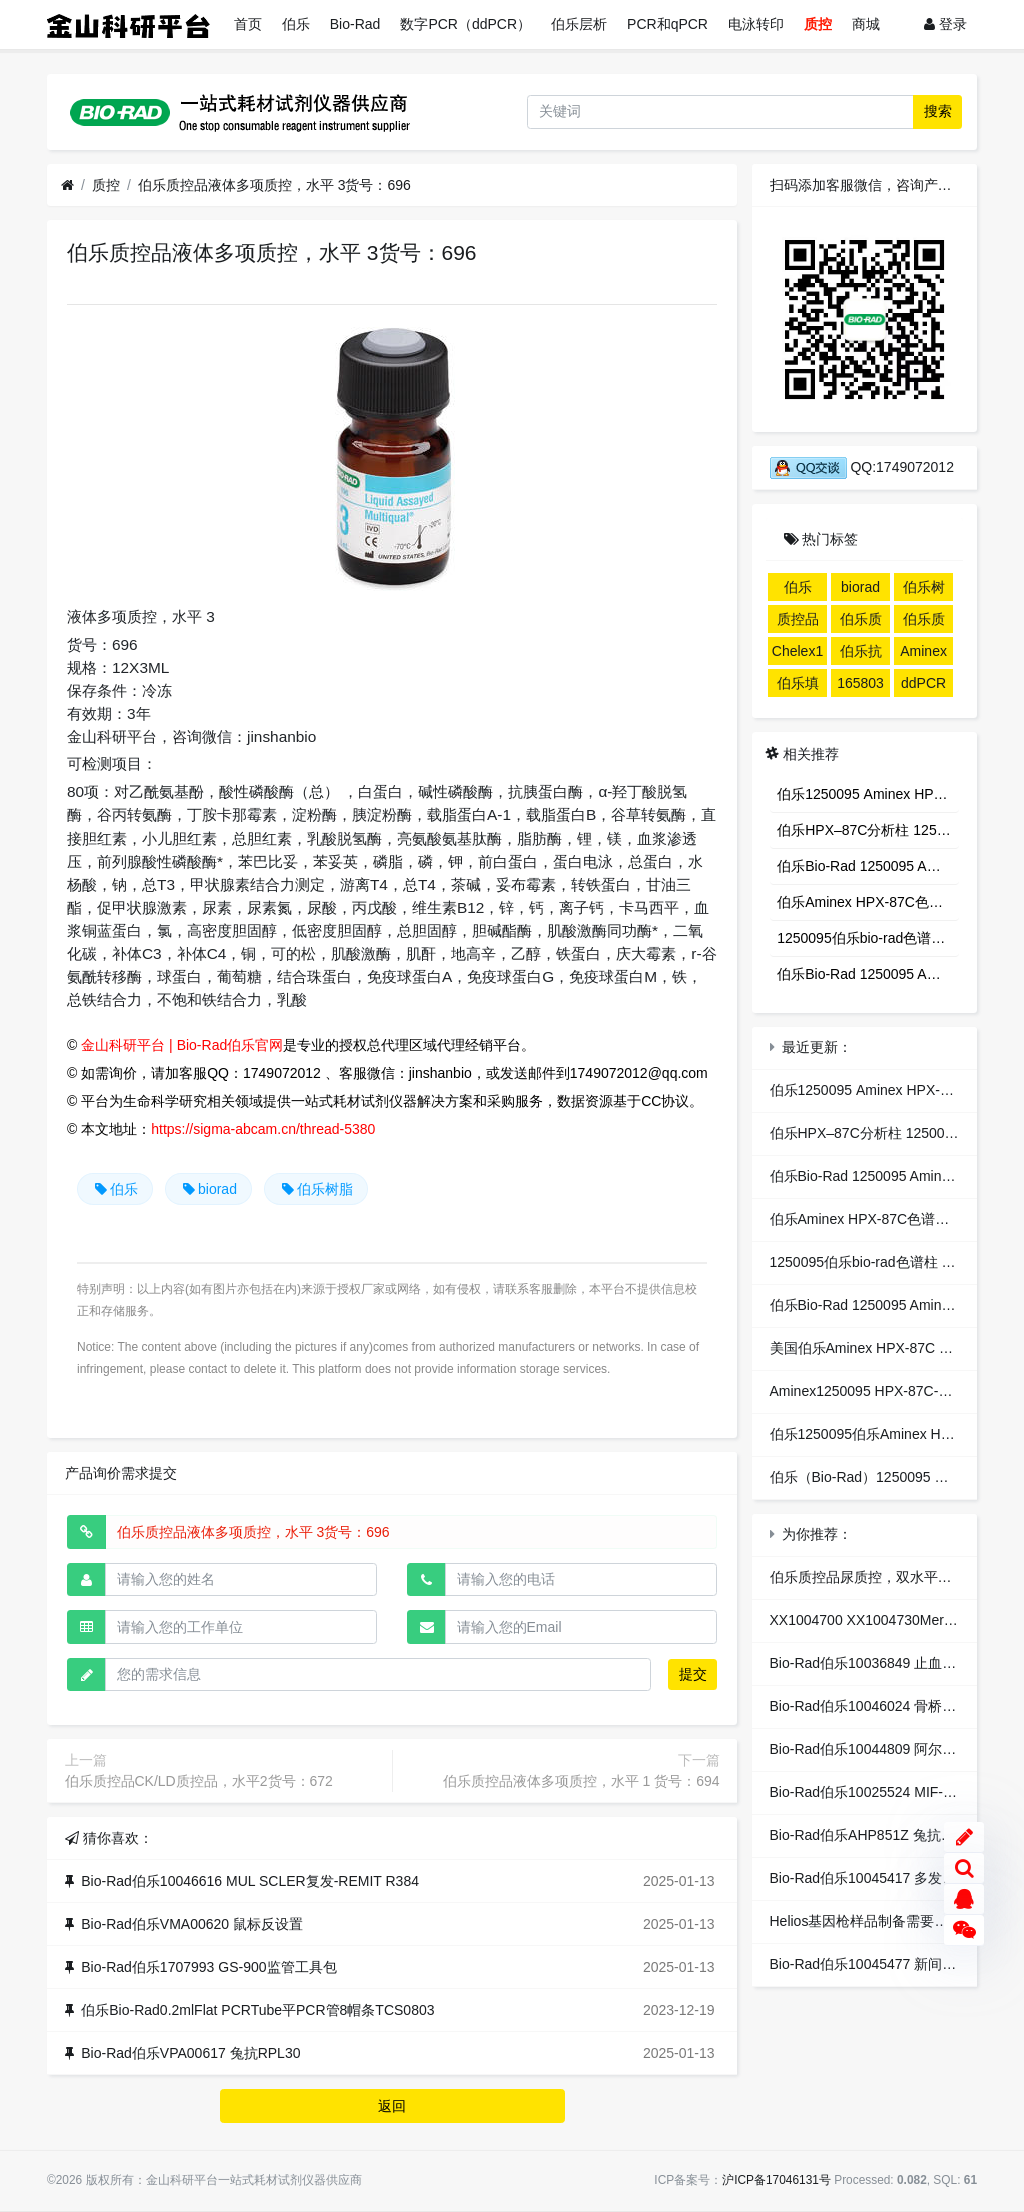 The width and height of the screenshot is (1024, 2212). Describe the element at coordinates (924, 622) in the screenshot. I see `伯乐质控` at that location.